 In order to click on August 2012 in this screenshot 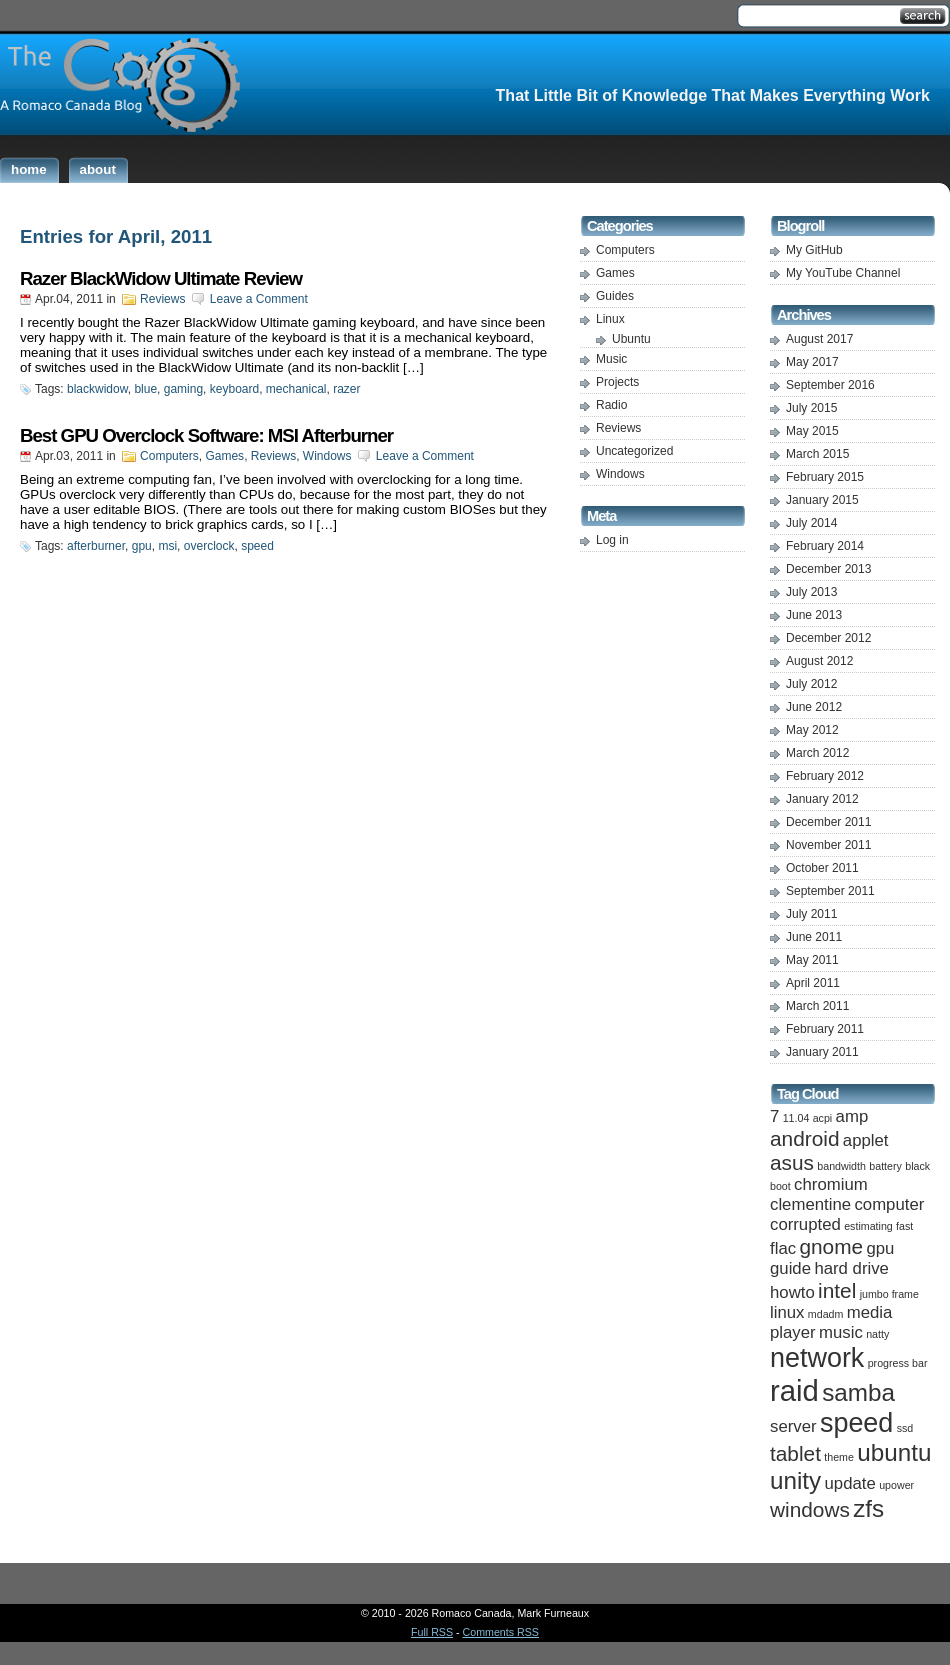, I will do `click(819, 661)`.